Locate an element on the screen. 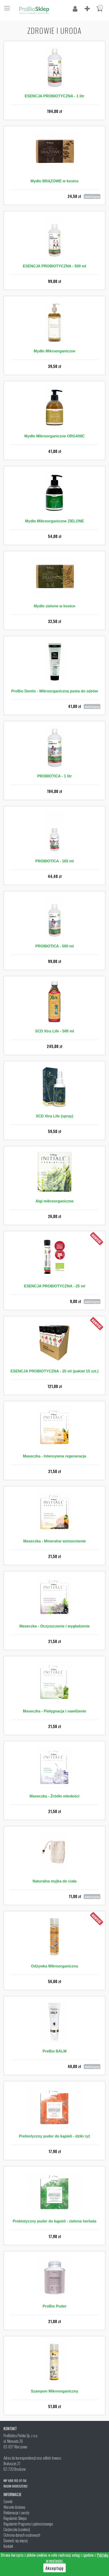 The image size is (109, 2576). Maseczka - Pielęgnacja i nawilżenie is located at coordinates (54, 1711).